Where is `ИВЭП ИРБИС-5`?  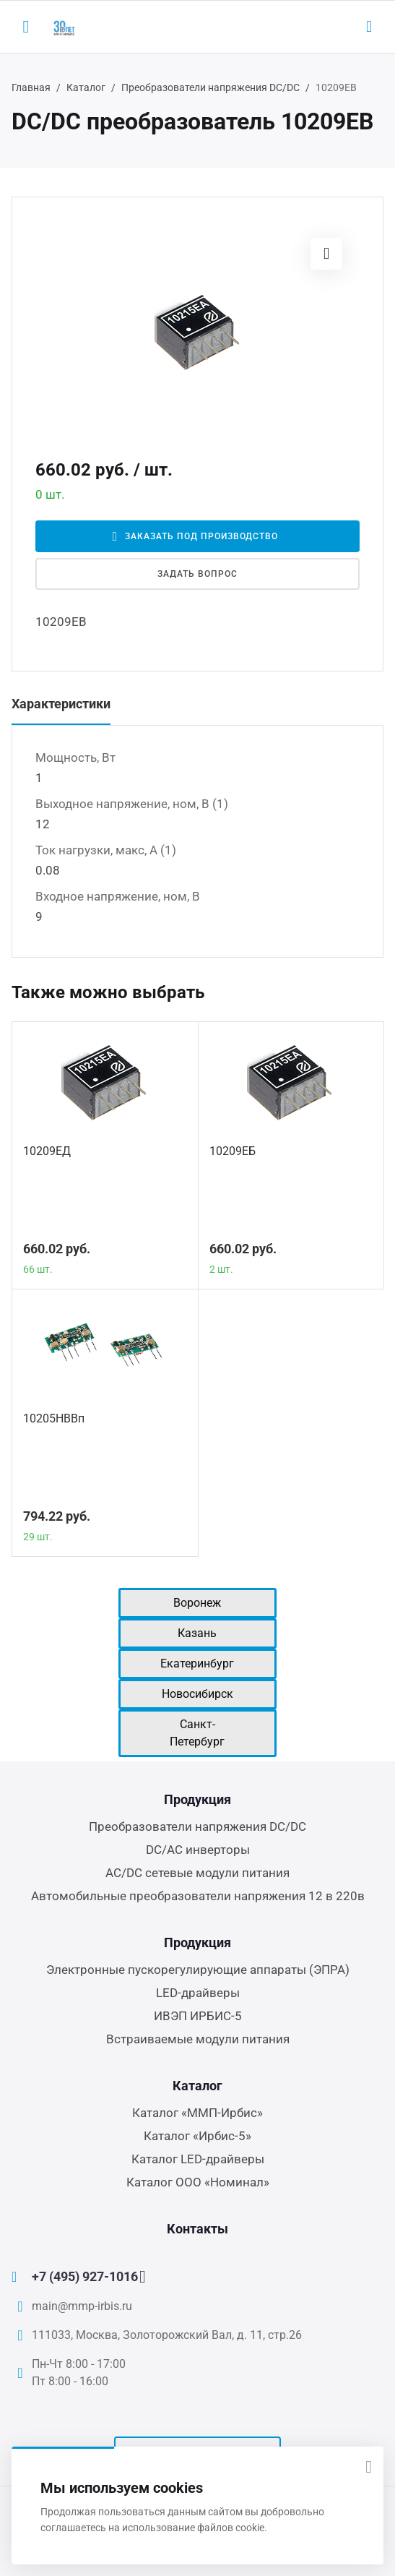 ИВЭП ИРБИС-5 is located at coordinates (198, 2016).